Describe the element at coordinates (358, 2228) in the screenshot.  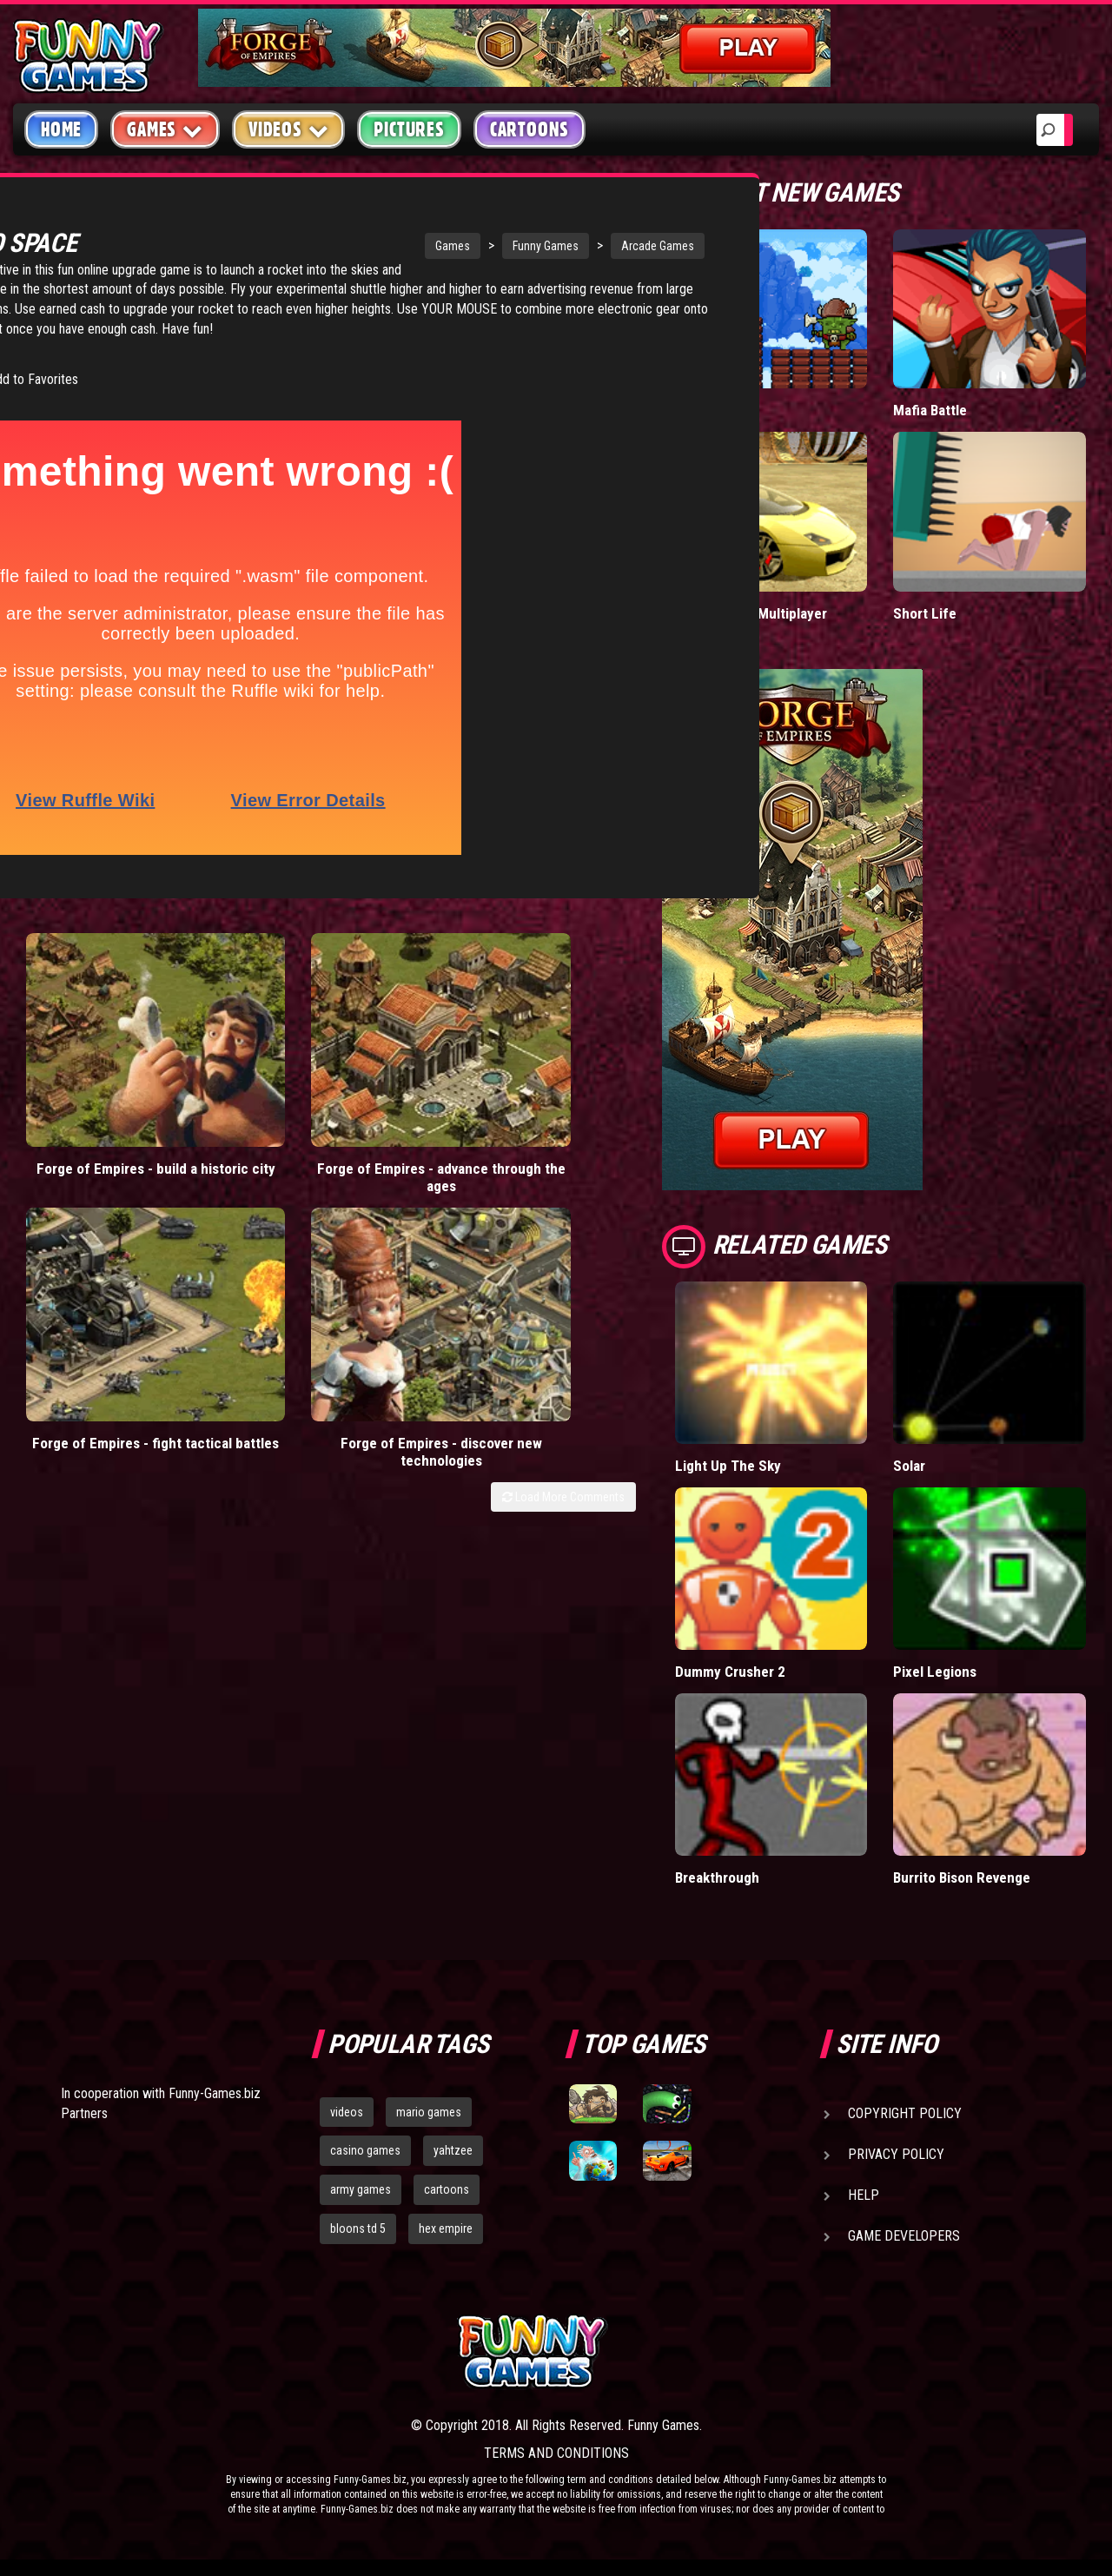
I see `bloons td 5` at that location.